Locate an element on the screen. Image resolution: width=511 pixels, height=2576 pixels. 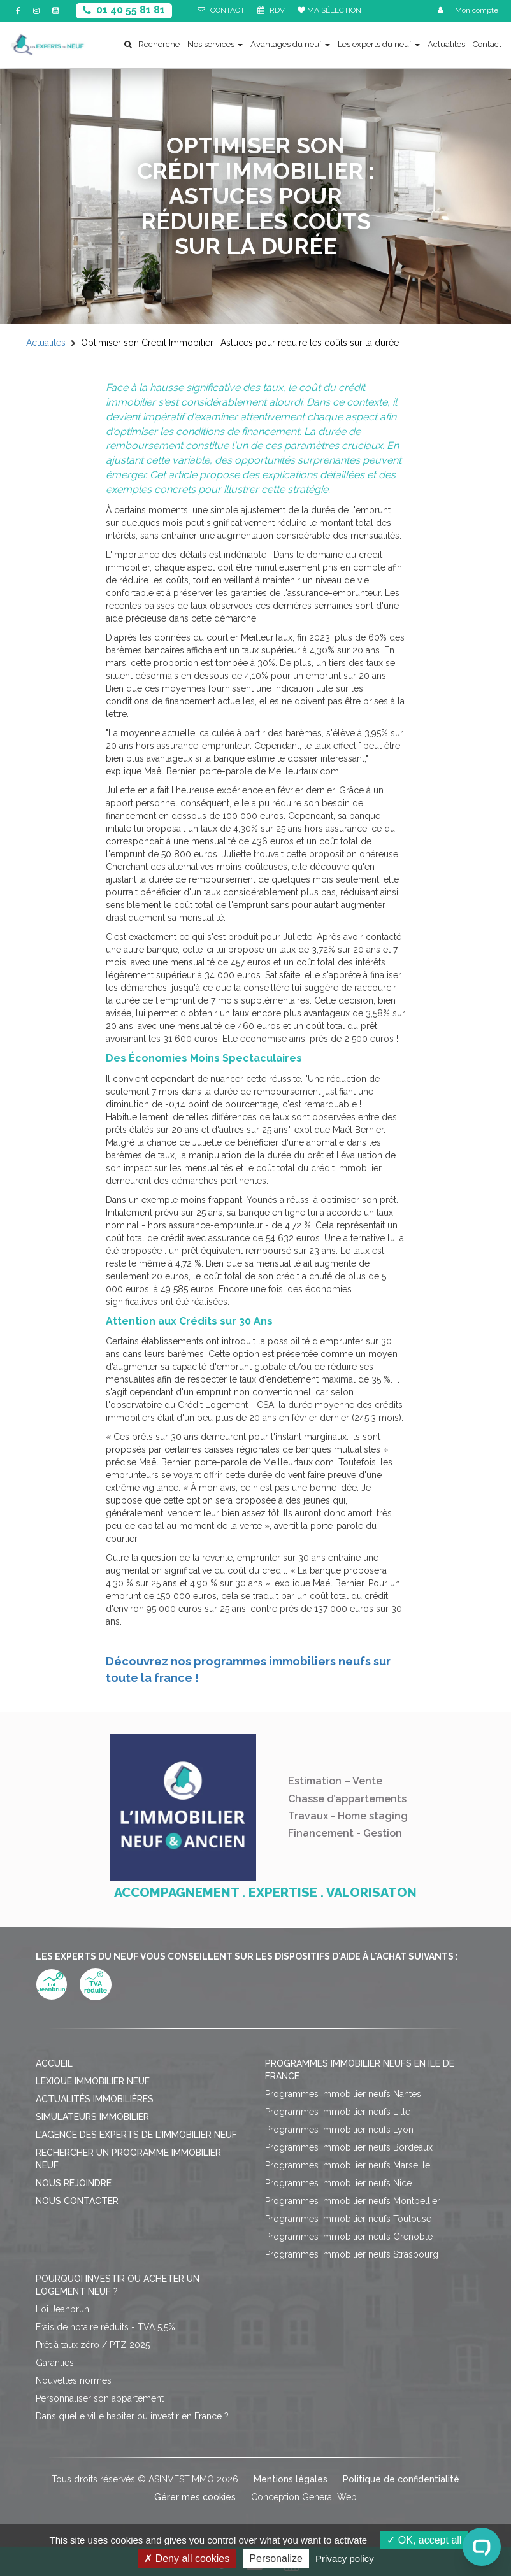
Contact is located at coordinates (487, 44).